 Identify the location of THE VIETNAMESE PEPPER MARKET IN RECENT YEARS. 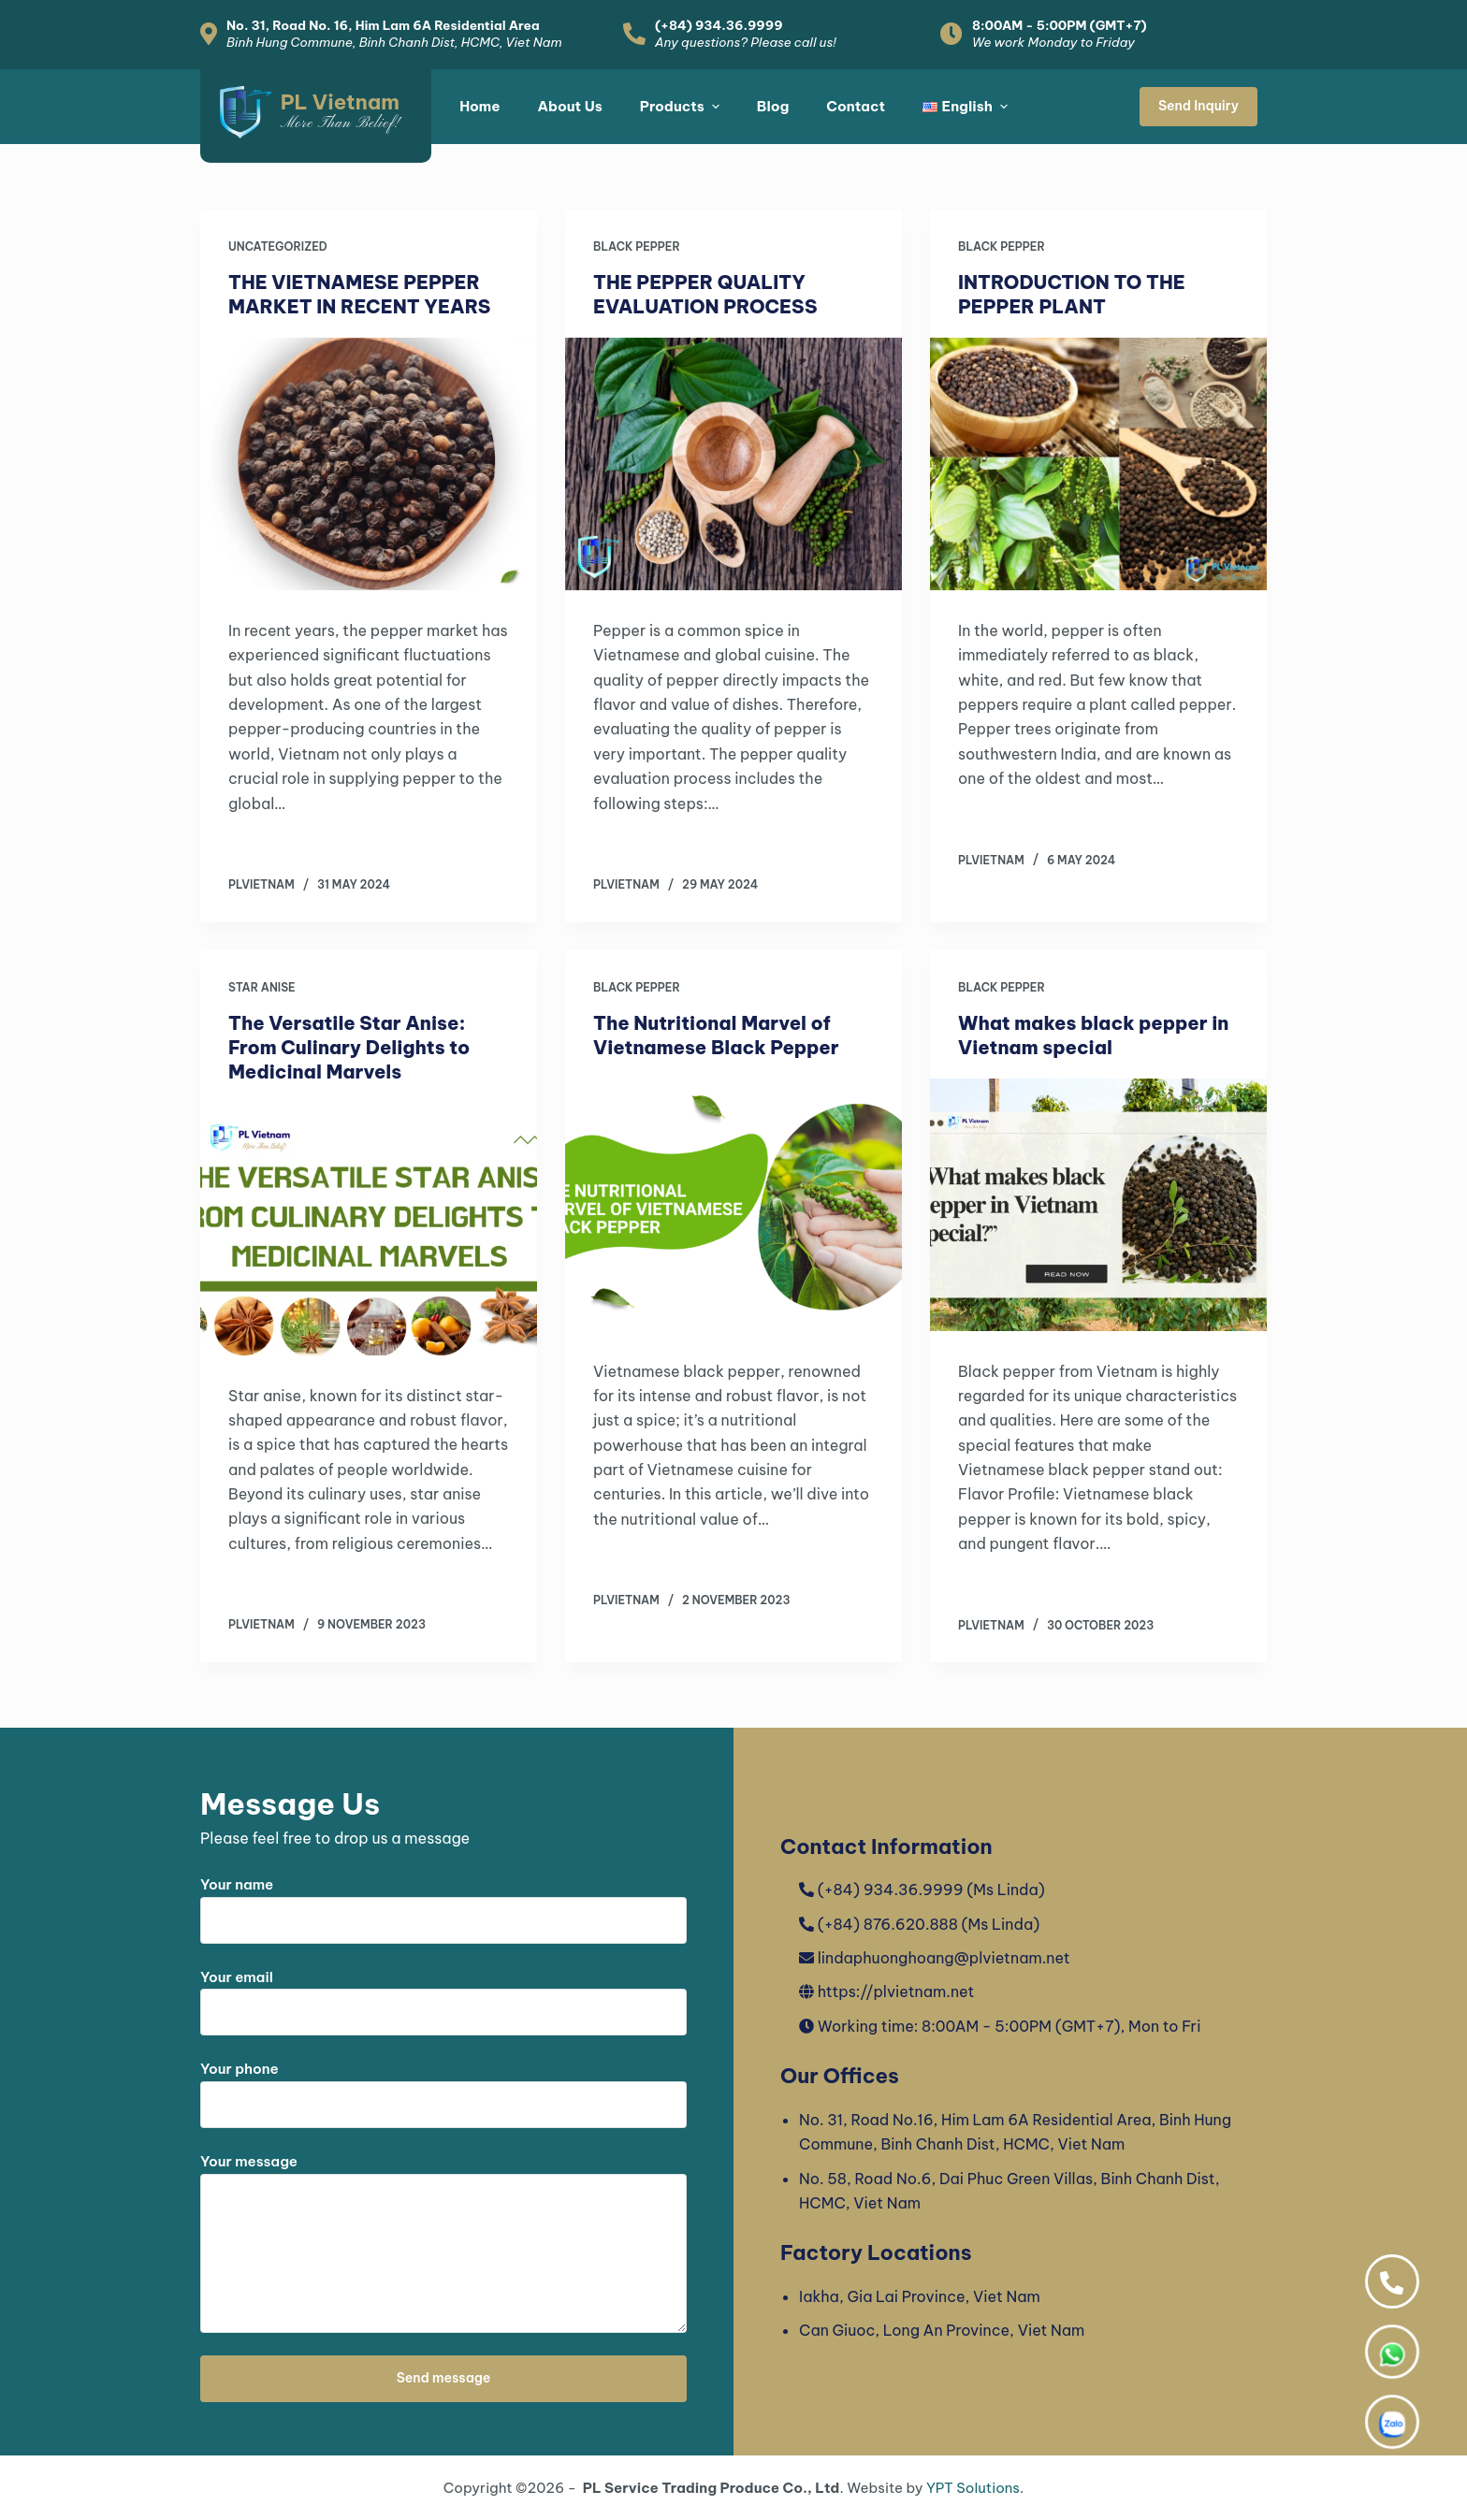
(359, 294).